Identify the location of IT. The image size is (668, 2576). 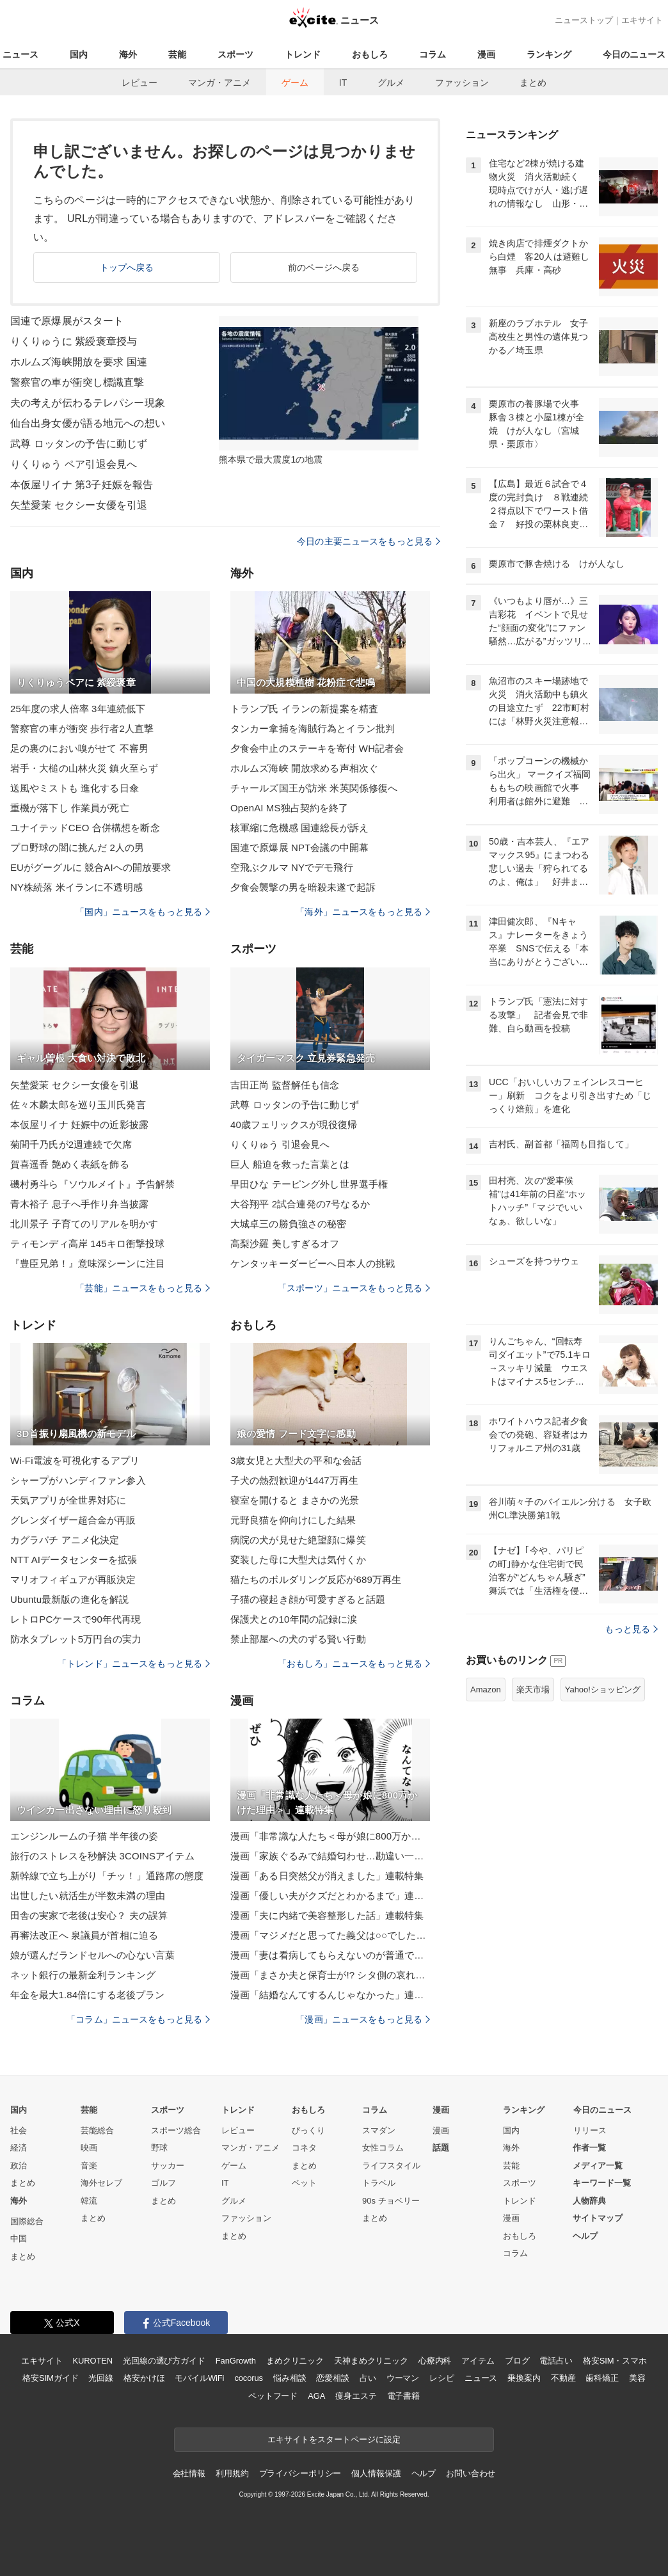
(343, 82).